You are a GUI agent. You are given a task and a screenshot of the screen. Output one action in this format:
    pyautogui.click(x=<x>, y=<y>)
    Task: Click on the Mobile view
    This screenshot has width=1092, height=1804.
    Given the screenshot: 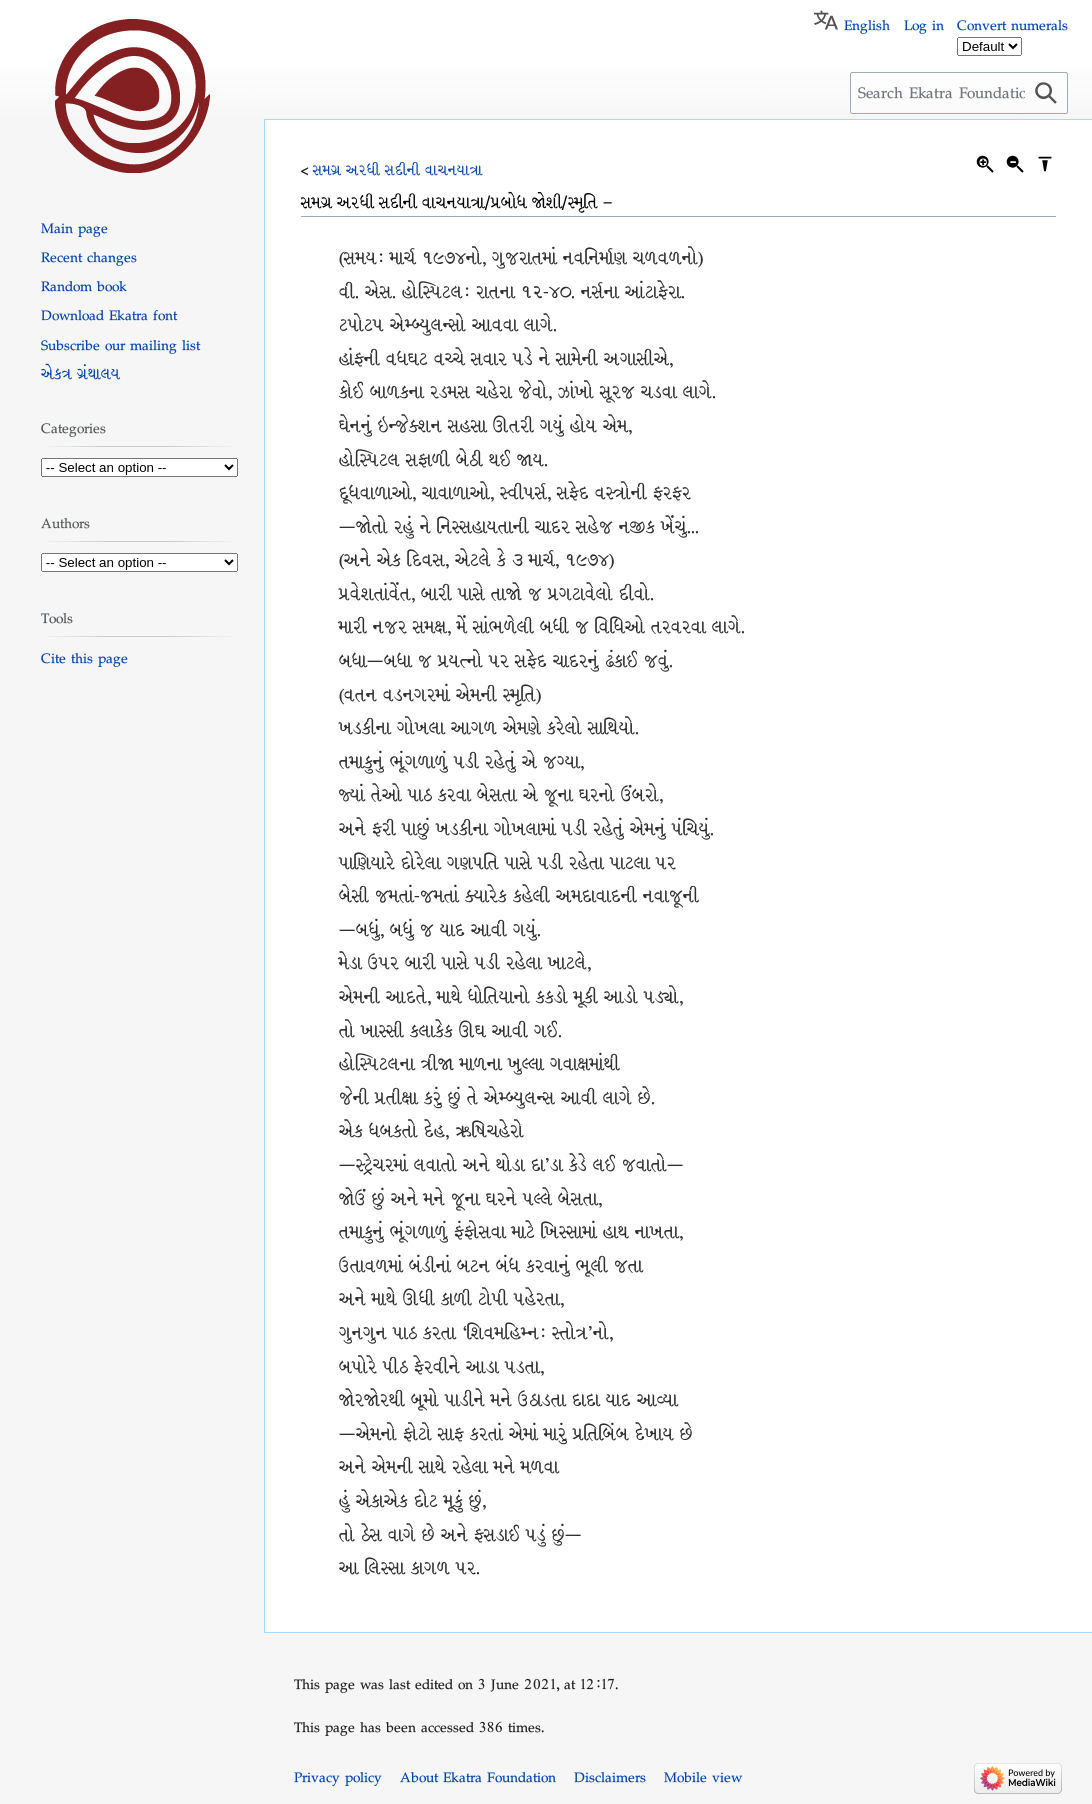 What is the action you would take?
    pyautogui.click(x=703, y=1777)
    